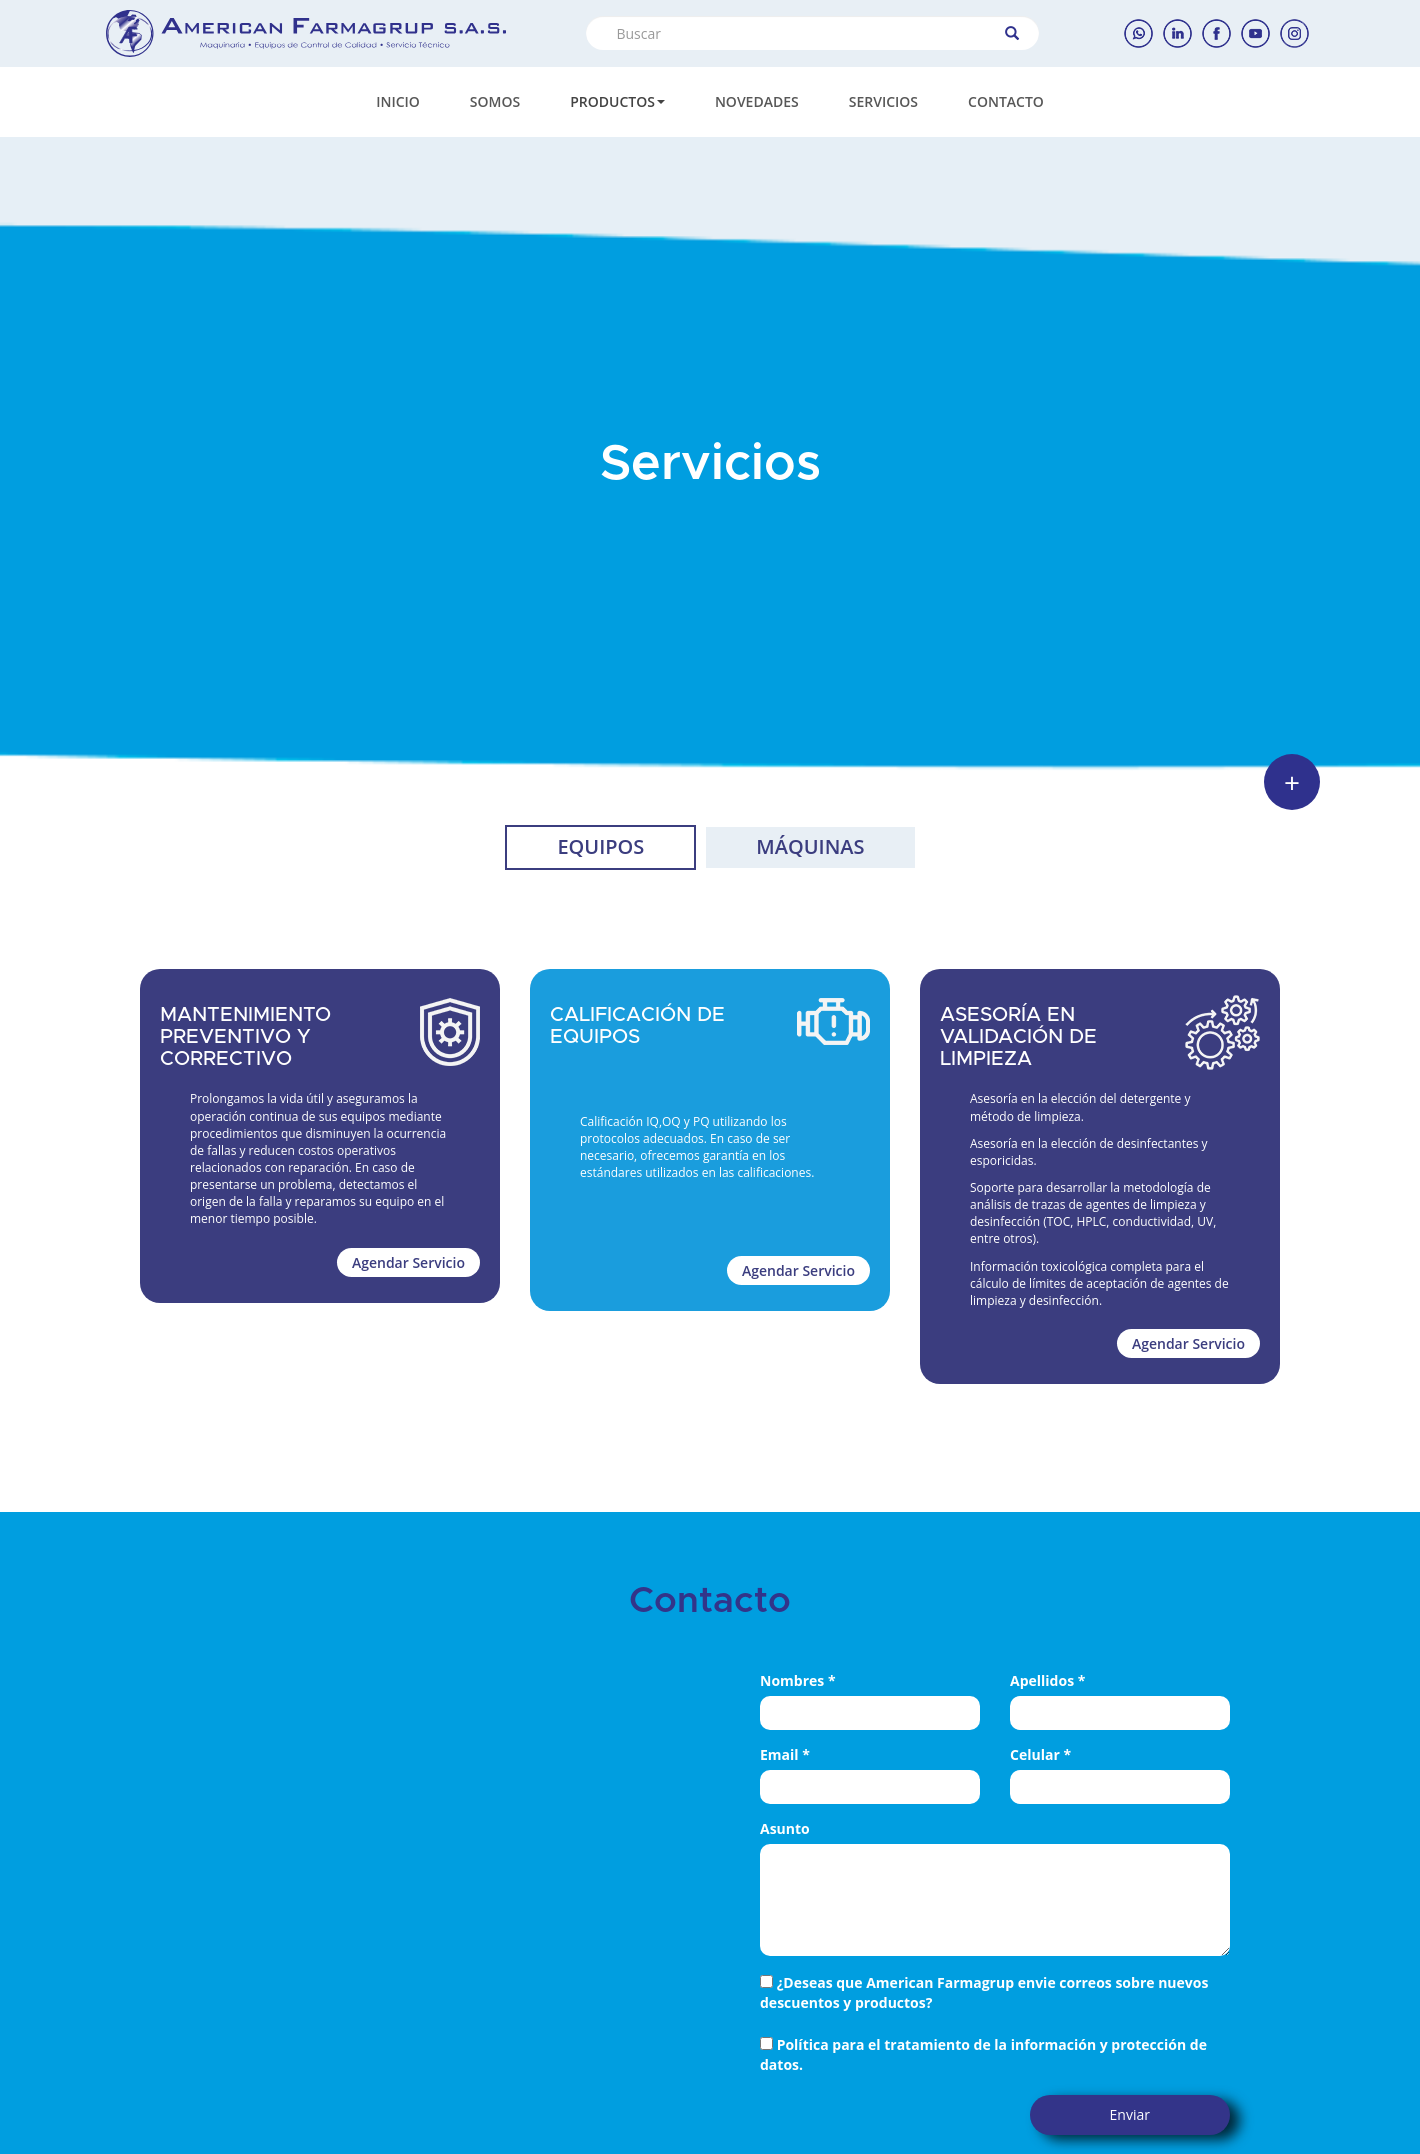  Describe the element at coordinates (1130, 2114) in the screenshot. I see `Enviar` at that location.